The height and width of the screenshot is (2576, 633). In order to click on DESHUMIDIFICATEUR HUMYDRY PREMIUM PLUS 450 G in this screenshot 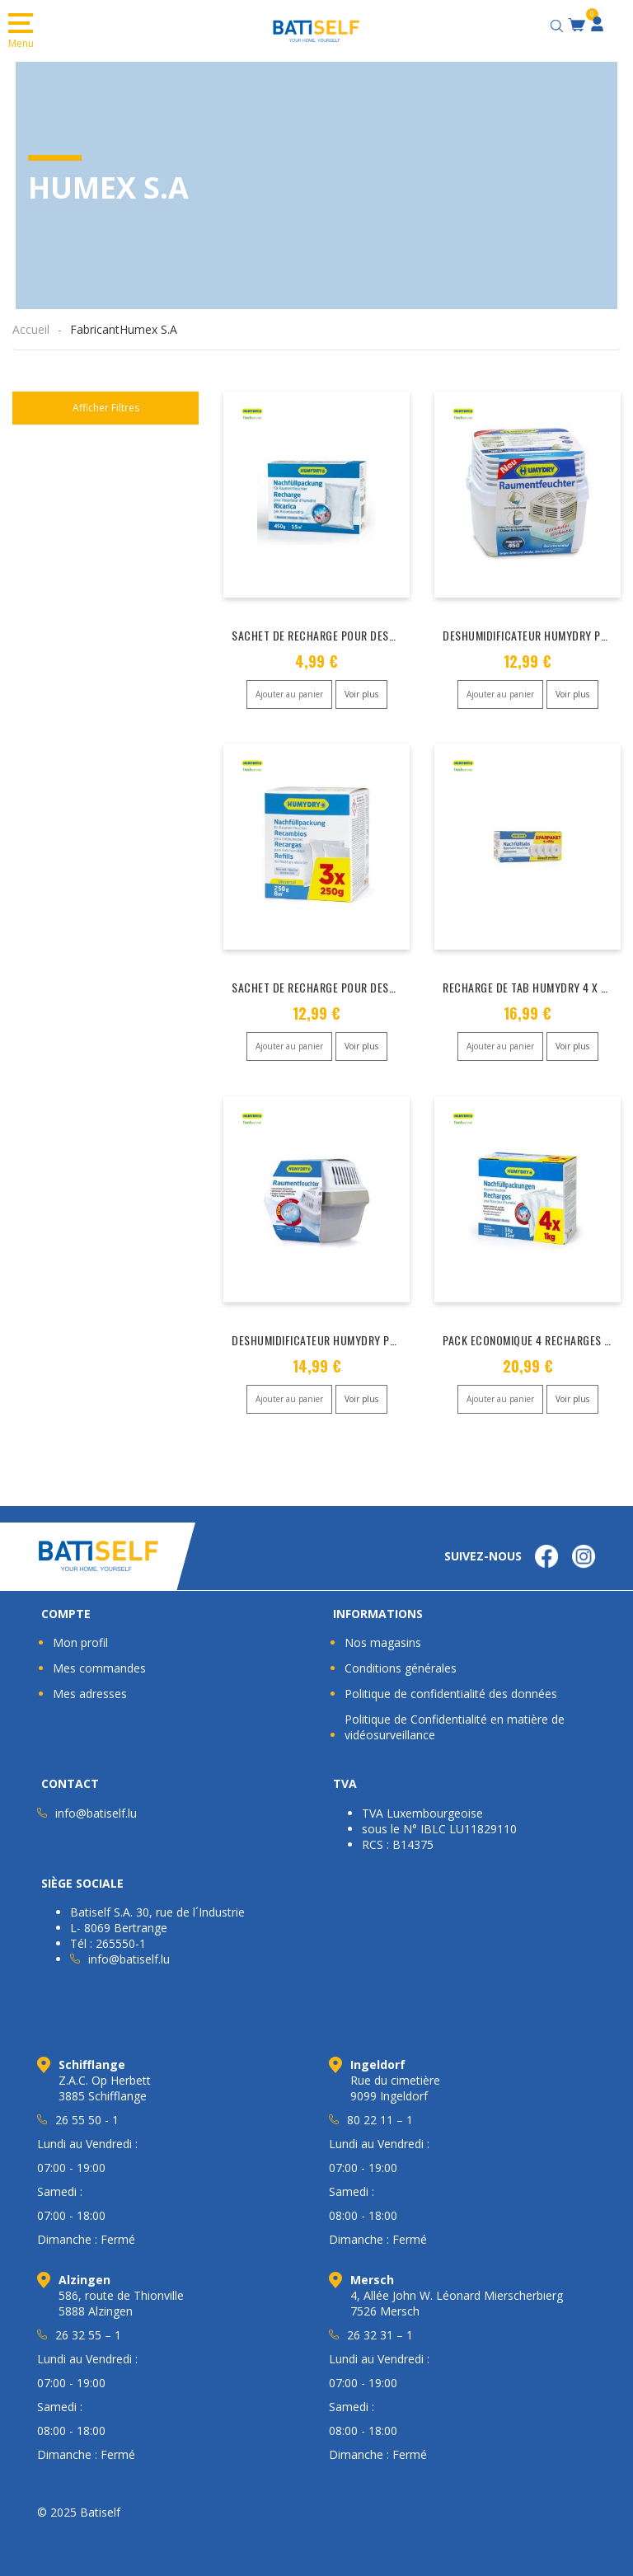, I will do `click(358, 1335)`.